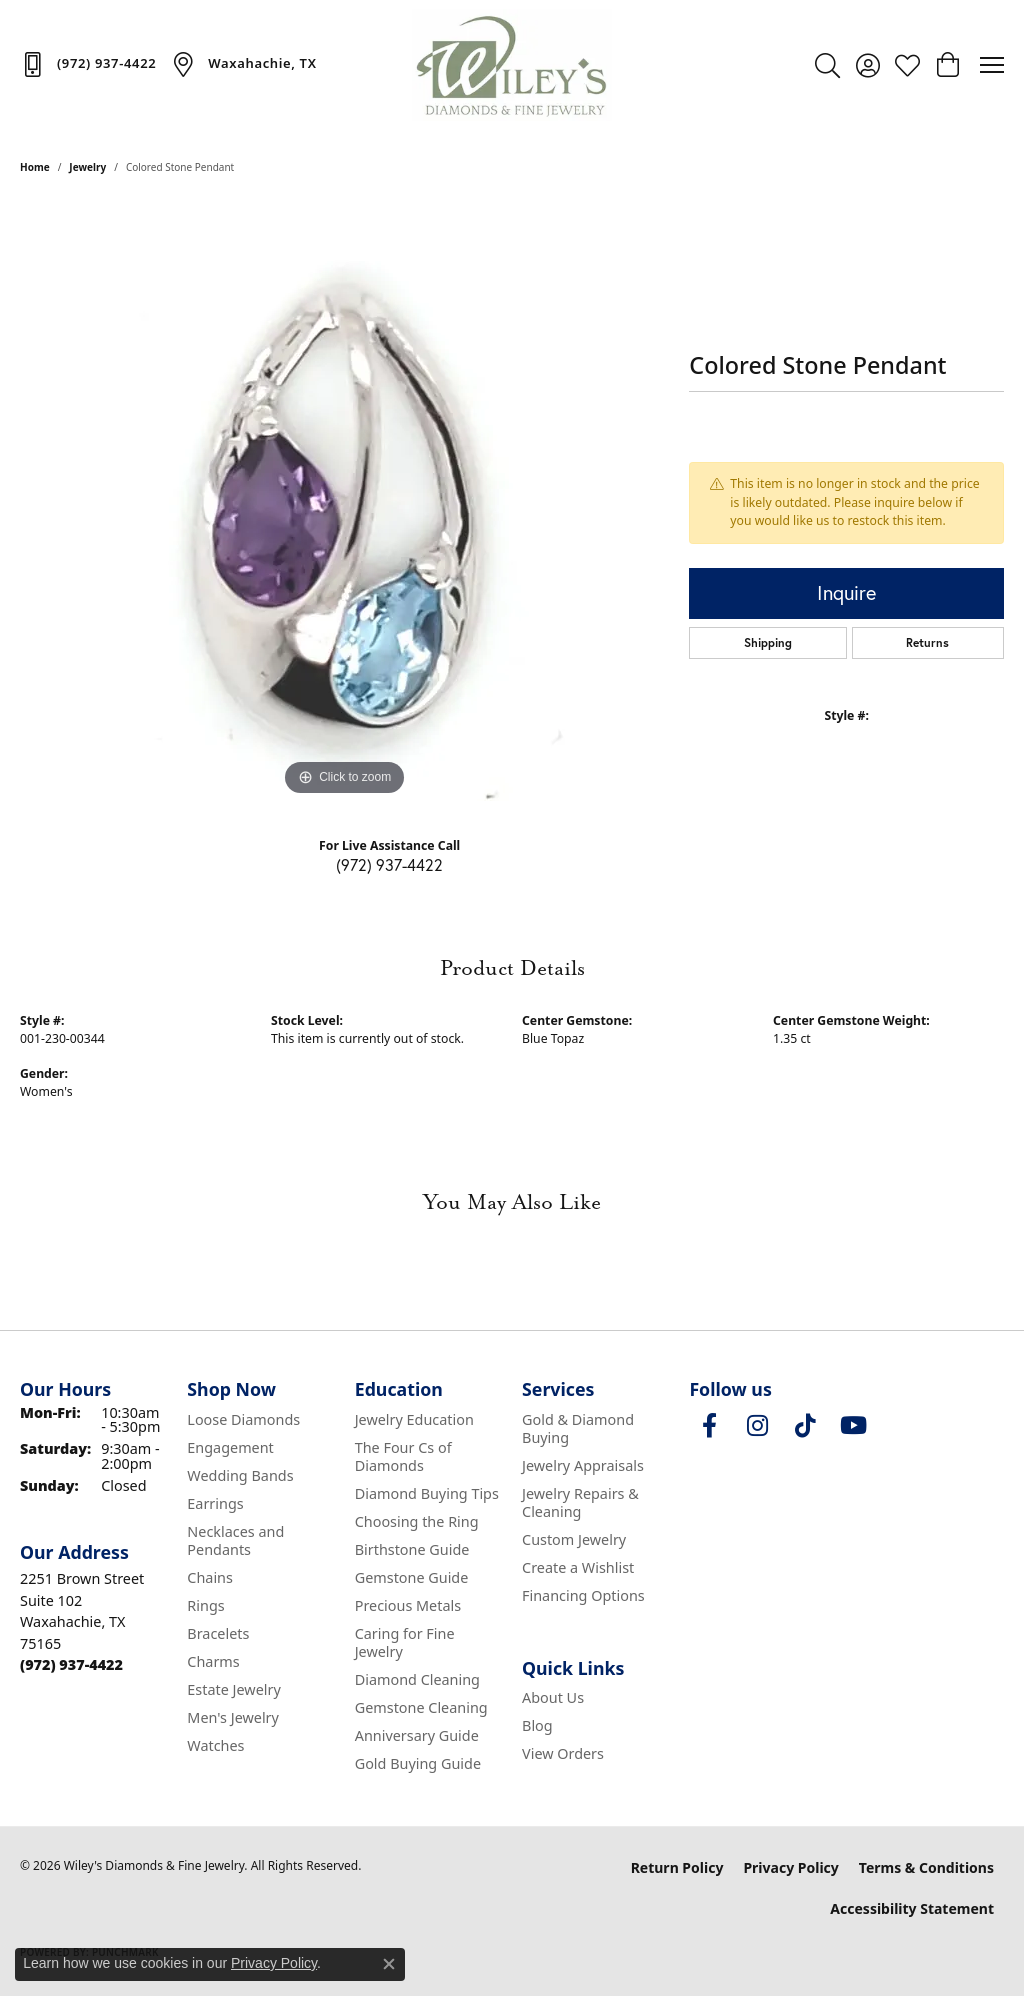  Describe the element at coordinates (418, 1763) in the screenshot. I see `Gold Buying Guide [menuitem]` at that location.